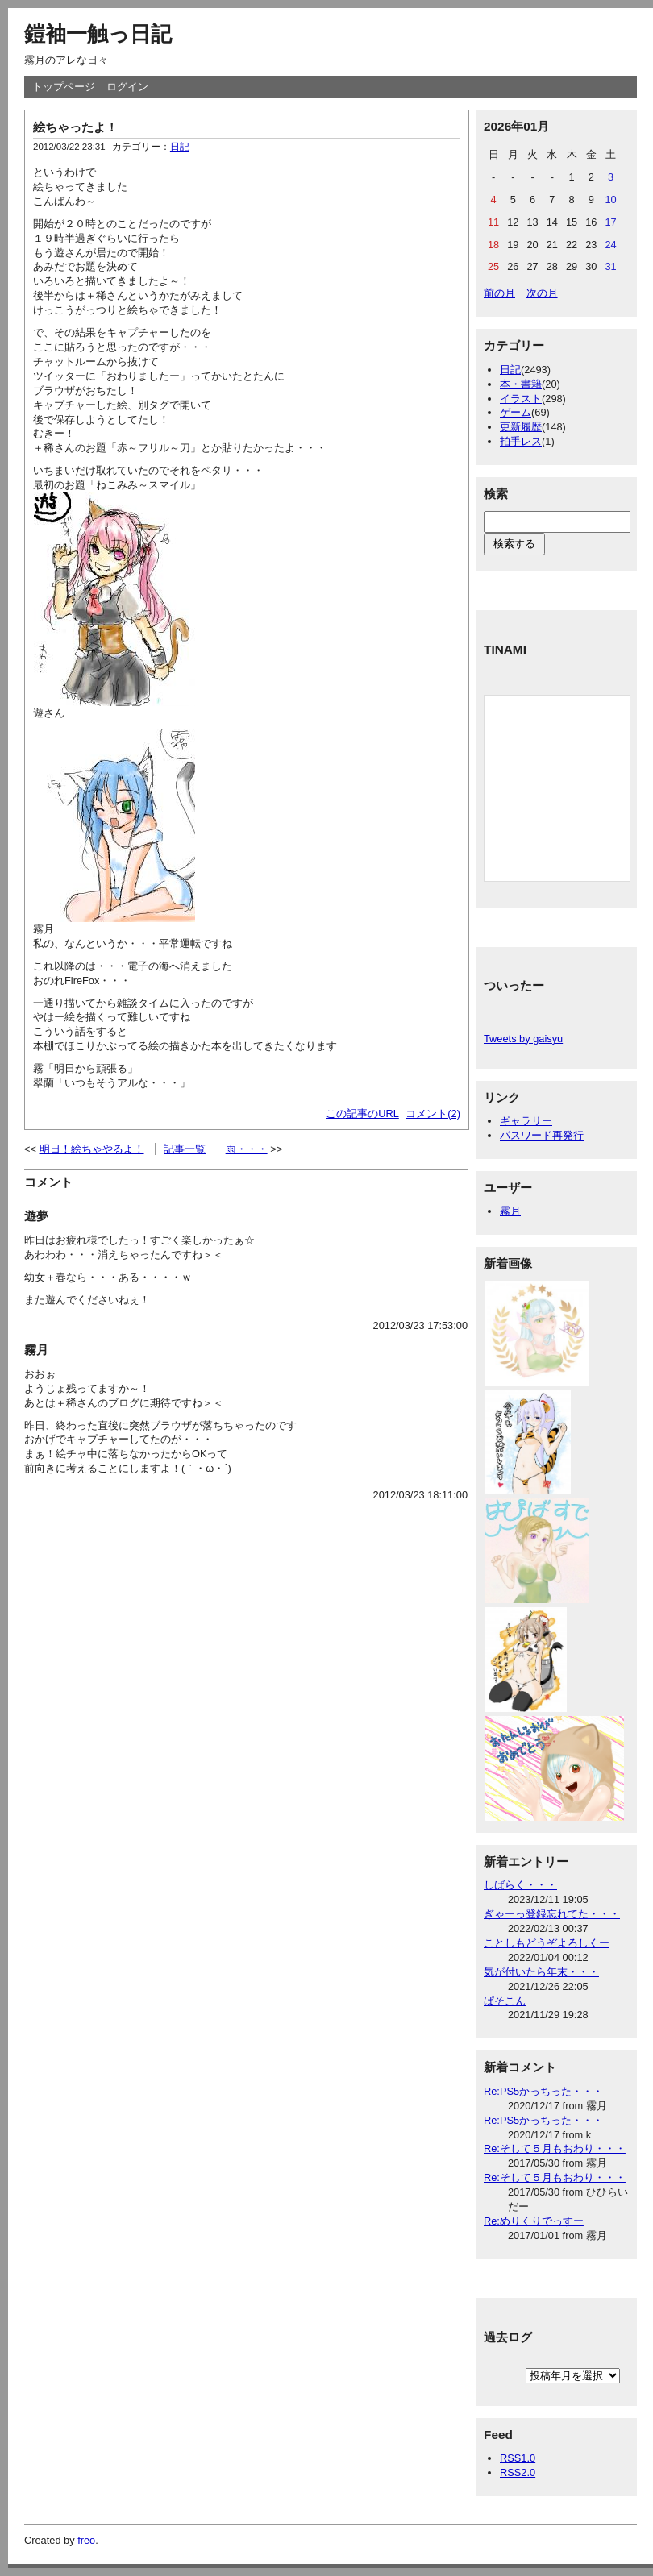 The image size is (653, 2576). What do you see at coordinates (526, 1121) in the screenshot?
I see `ギャラリー` at bounding box center [526, 1121].